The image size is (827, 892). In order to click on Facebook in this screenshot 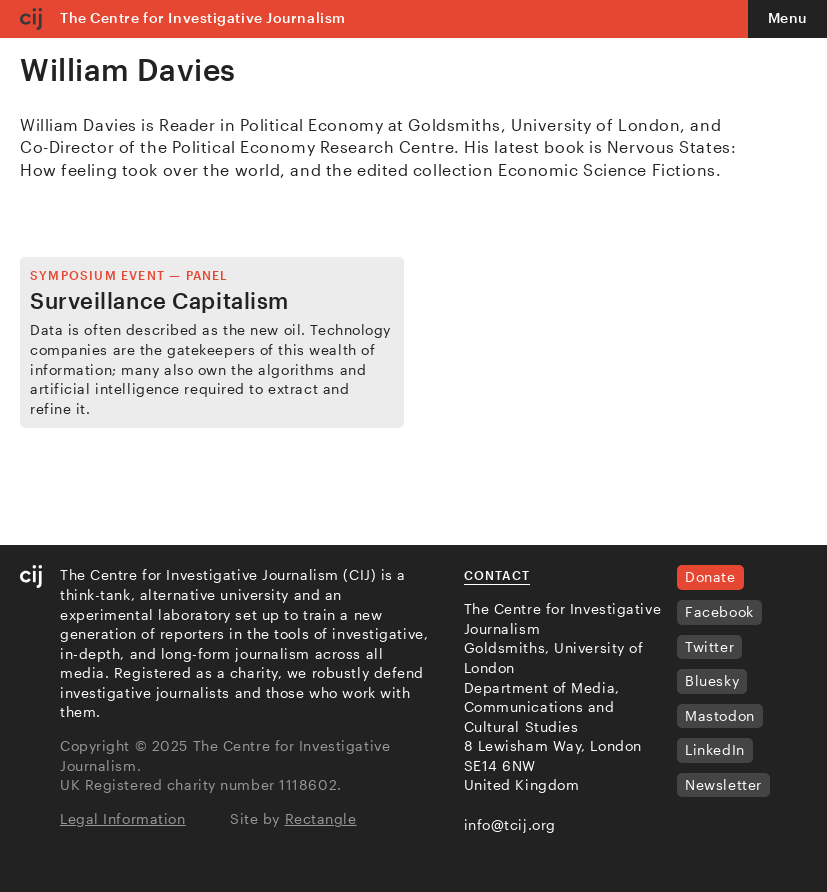, I will do `click(719, 611)`.